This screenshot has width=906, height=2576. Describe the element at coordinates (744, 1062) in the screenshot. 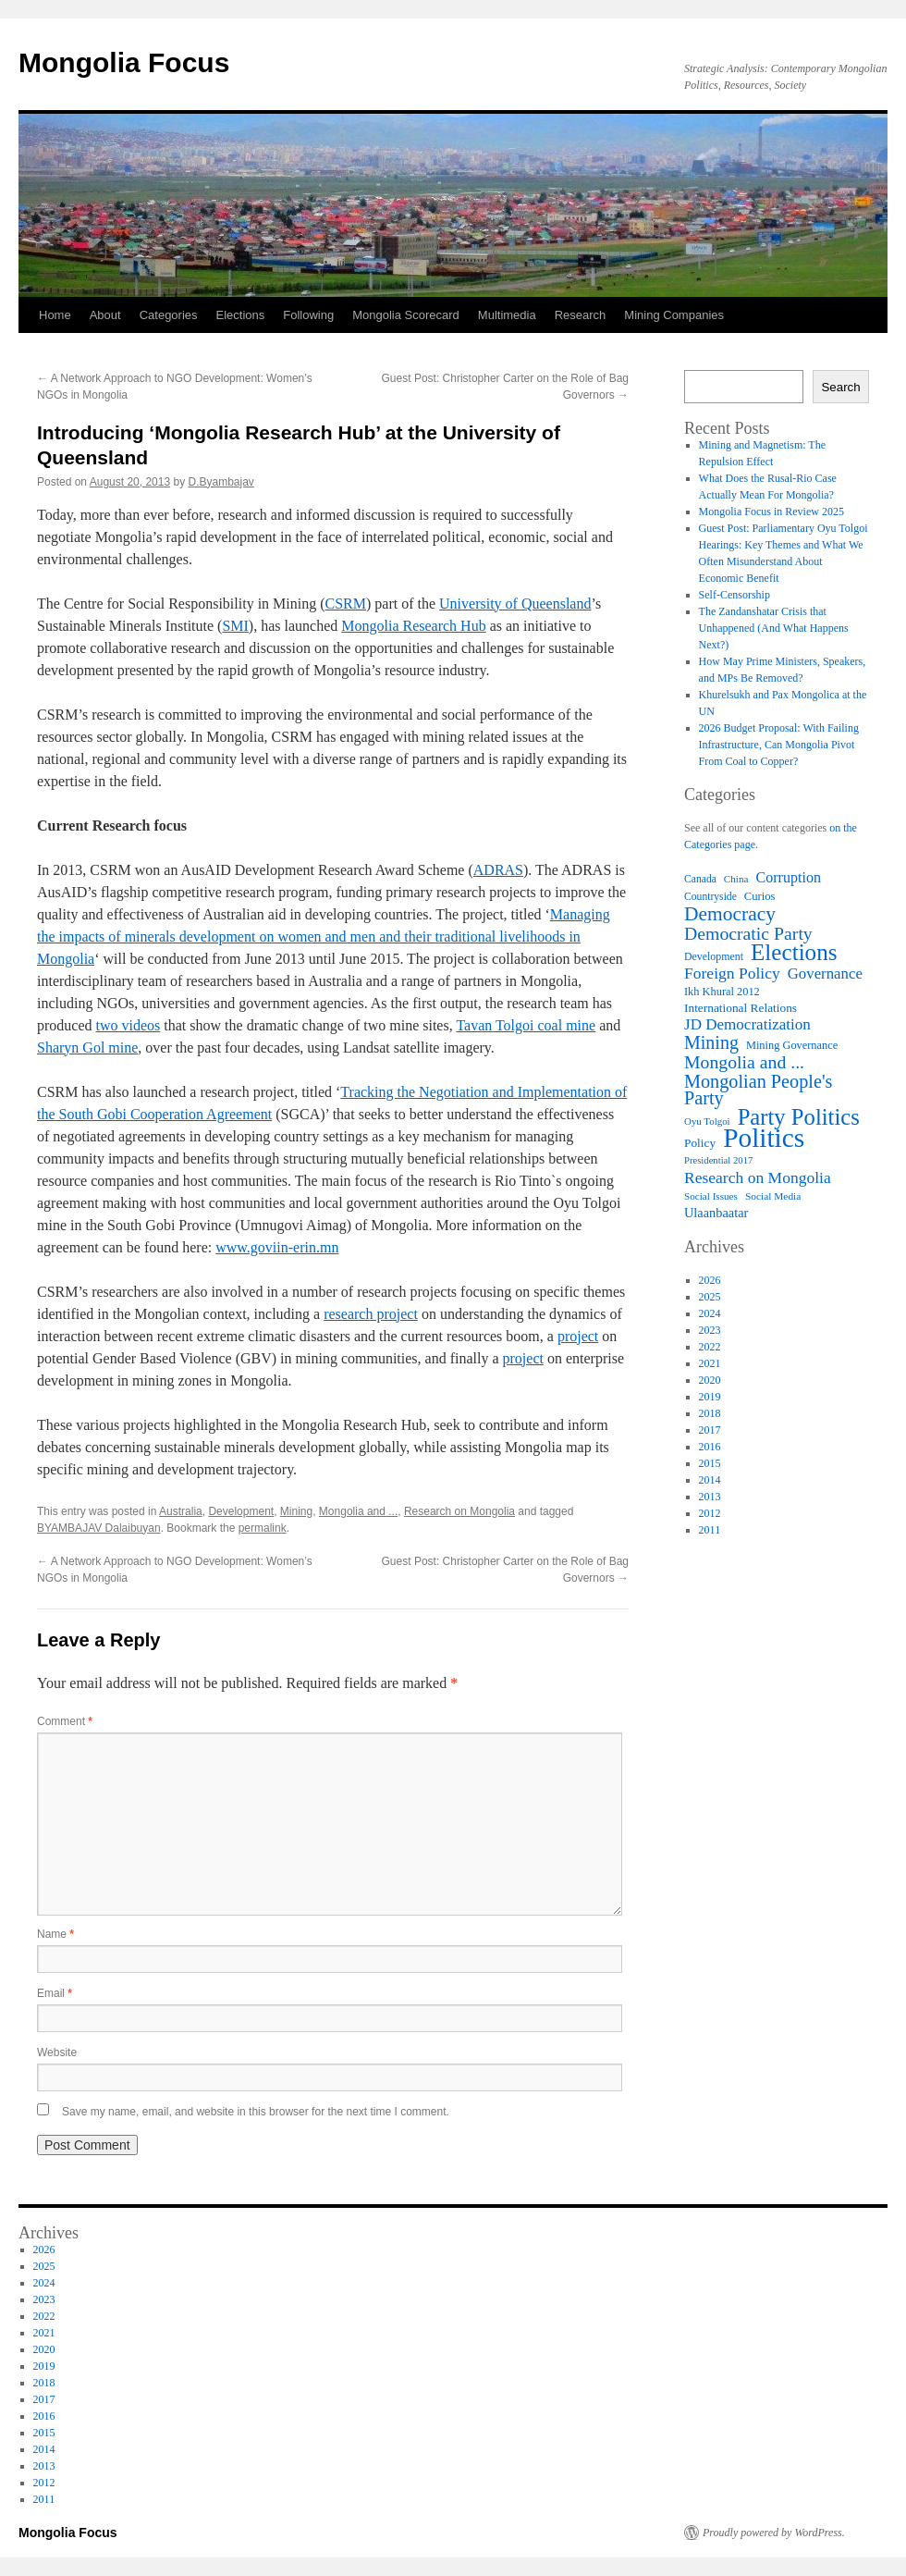

I see `Mongolia and ... [Mongolia and ... (121 items)]` at that location.